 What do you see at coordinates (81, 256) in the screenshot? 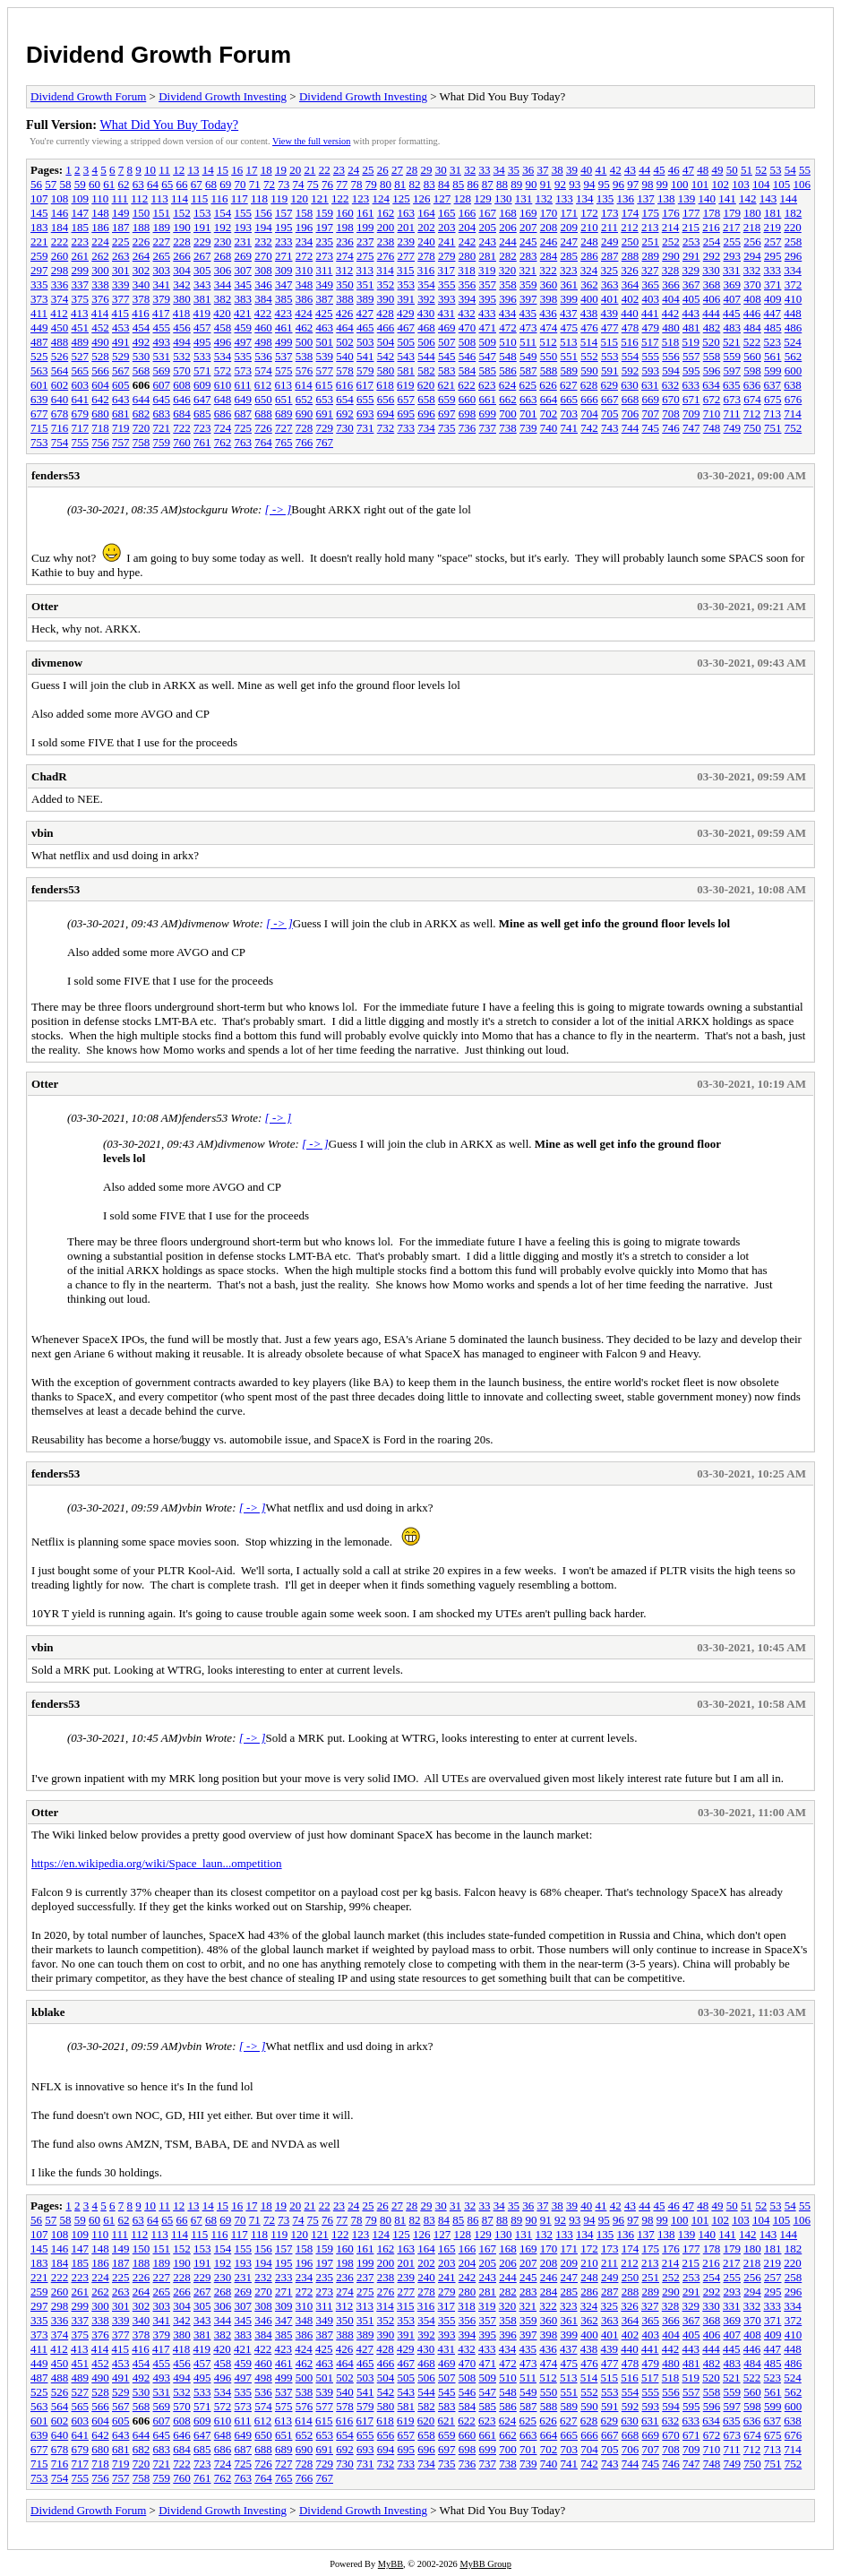
I see `261` at bounding box center [81, 256].